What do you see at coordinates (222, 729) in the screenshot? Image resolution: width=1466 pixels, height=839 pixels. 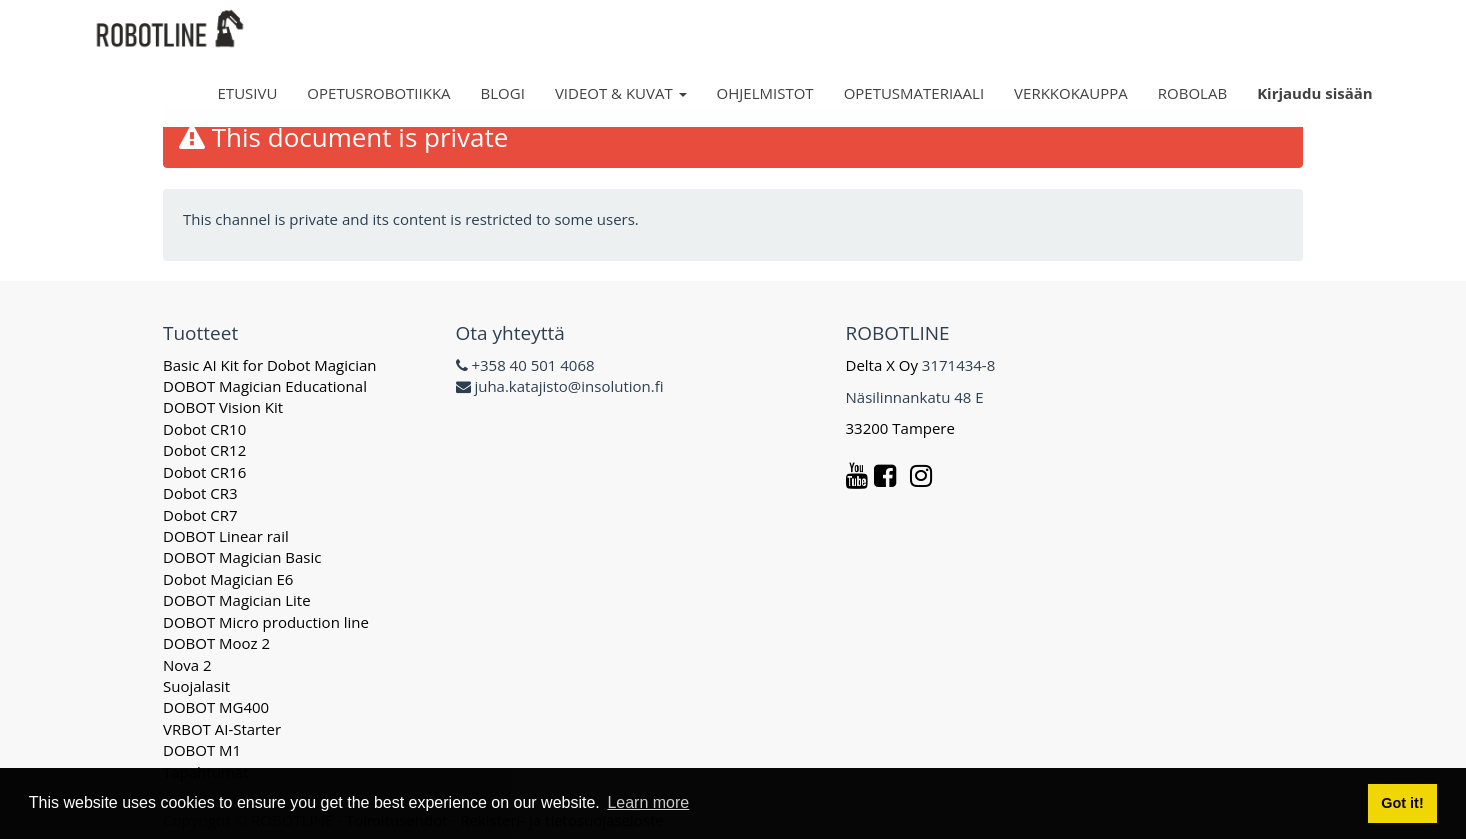 I see `VRBOT AI-Starter` at bounding box center [222, 729].